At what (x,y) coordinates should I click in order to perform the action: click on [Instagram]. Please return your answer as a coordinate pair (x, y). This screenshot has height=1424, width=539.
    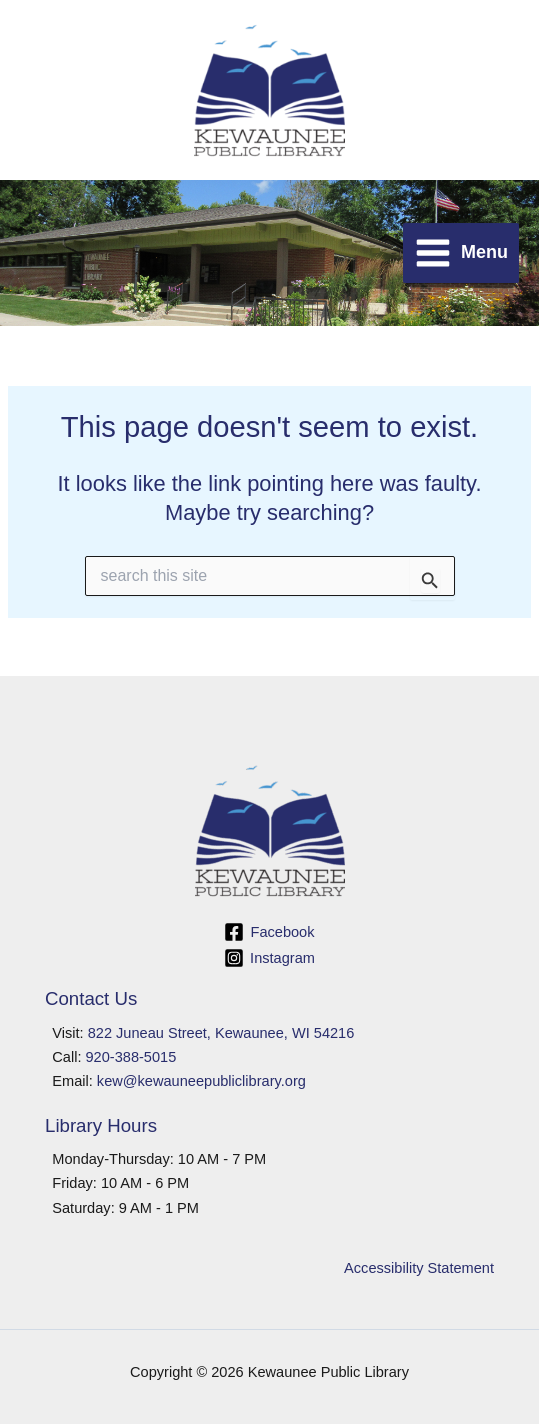
    Looking at the image, I should click on (269, 958).